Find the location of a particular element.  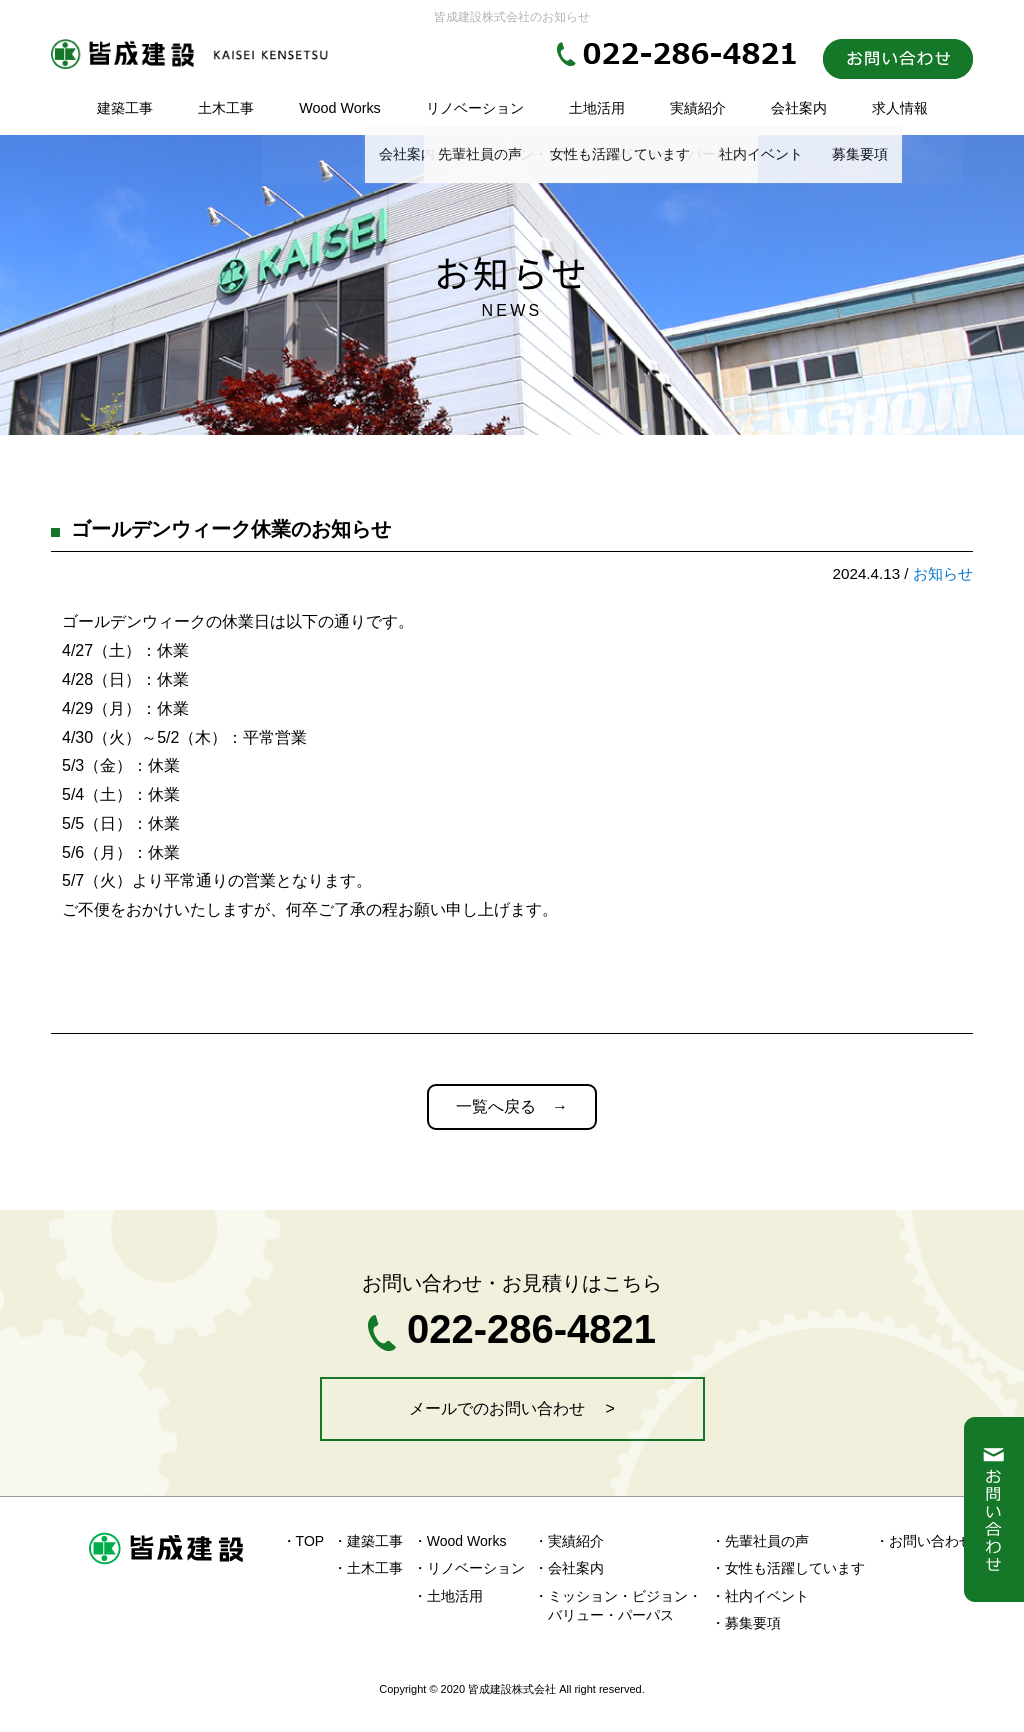

・TOP is located at coordinates (303, 1541).